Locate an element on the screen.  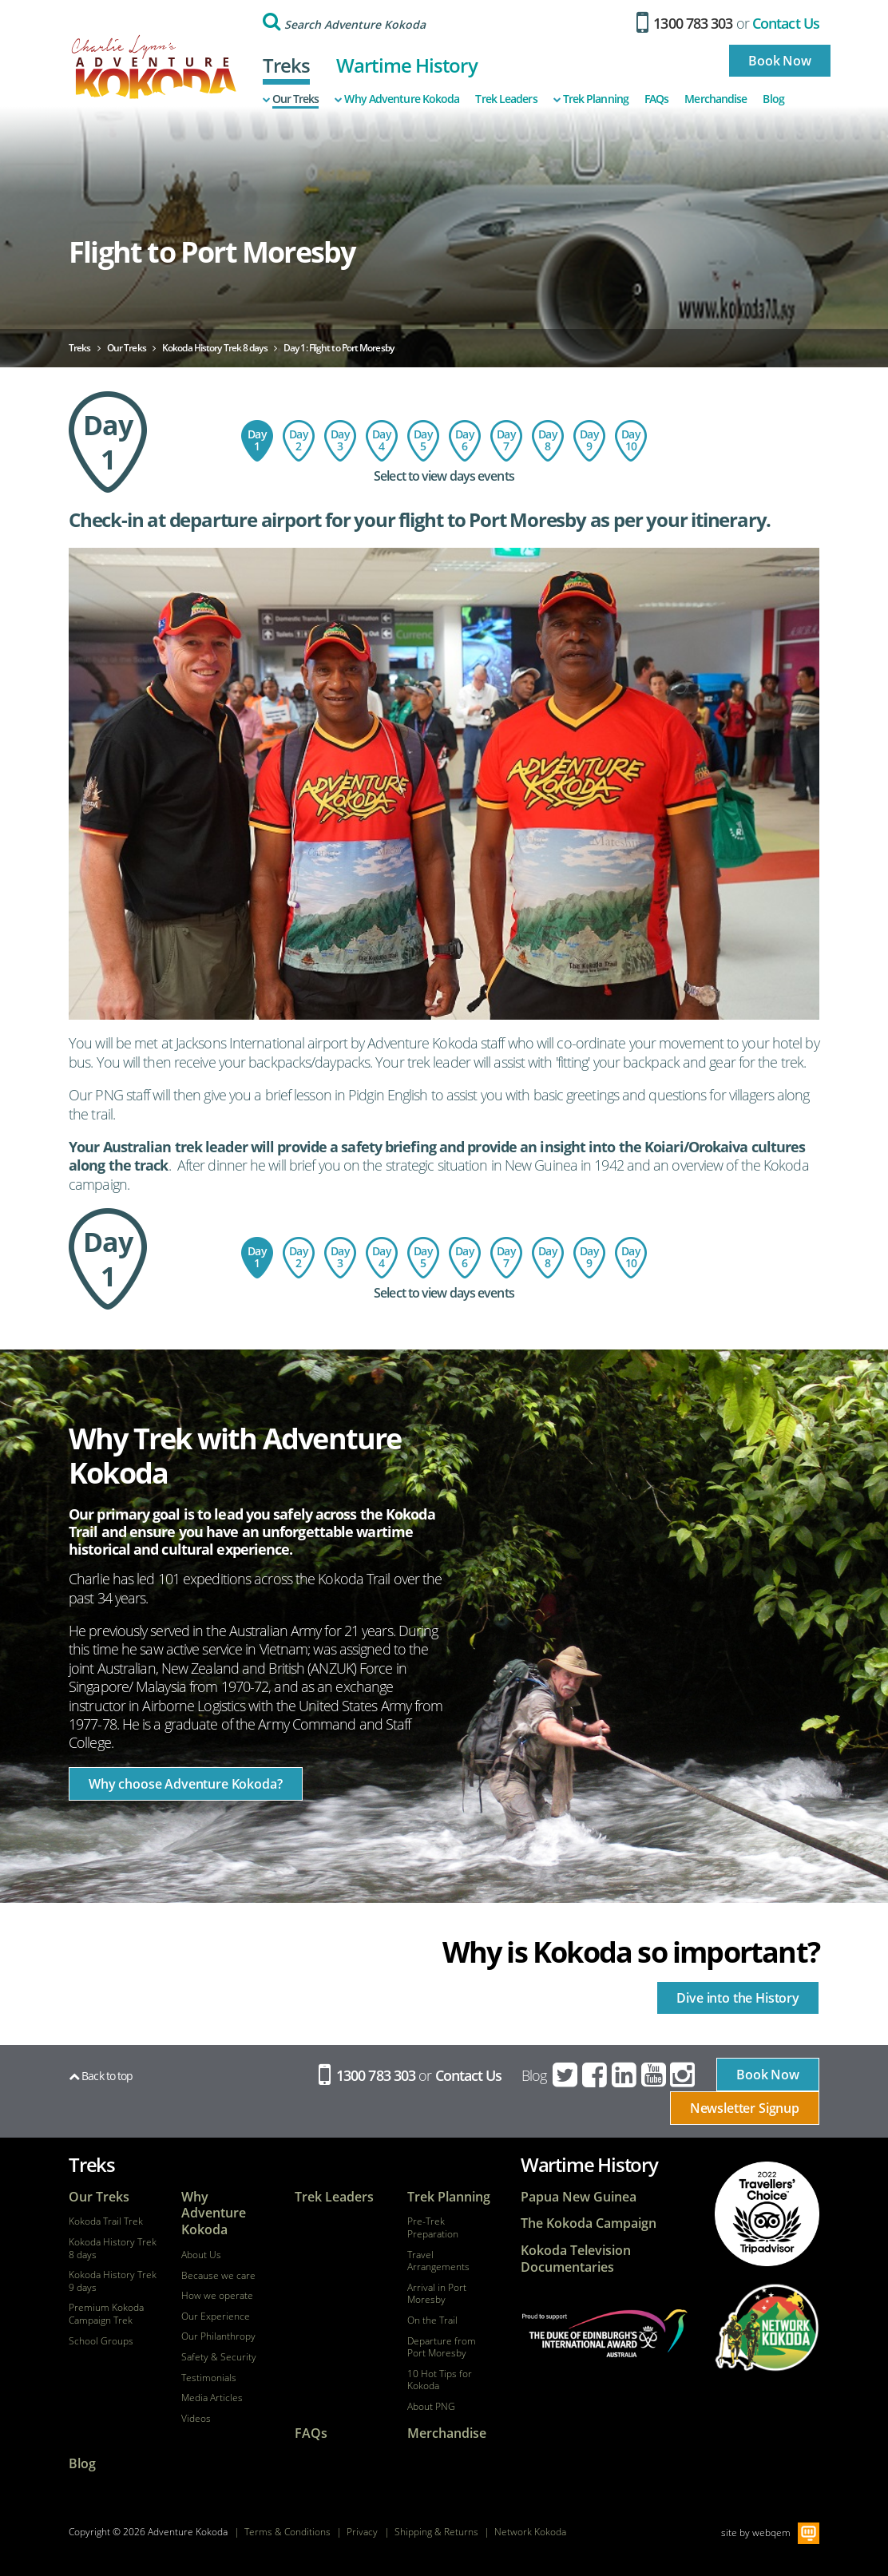
Kokoda Trail Trek is located at coordinates (106, 2221).